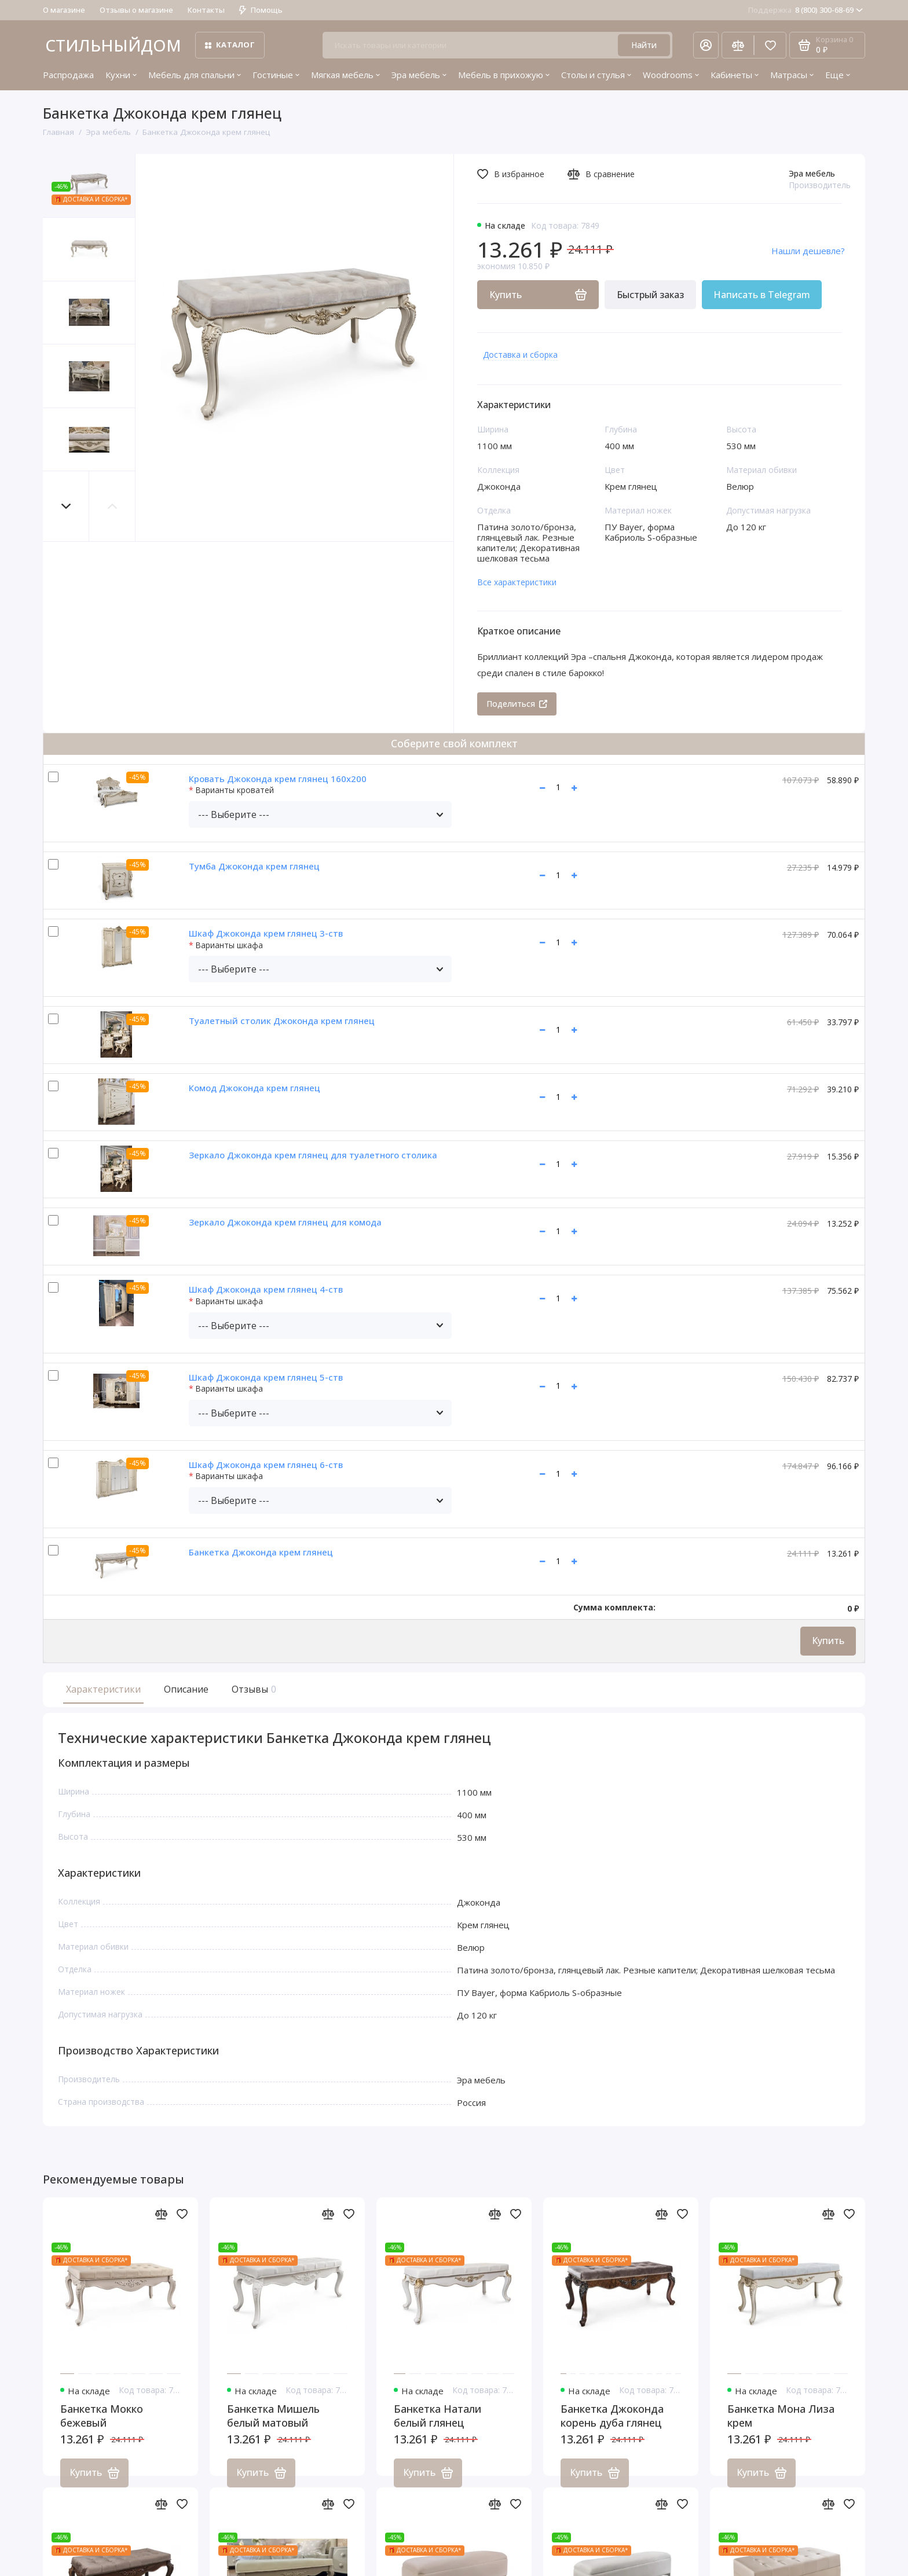 The image size is (908, 2576). What do you see at coordinates (737, 45) in the screenshot?
I see `[Сравнение]` at bounding box center [737, 45].